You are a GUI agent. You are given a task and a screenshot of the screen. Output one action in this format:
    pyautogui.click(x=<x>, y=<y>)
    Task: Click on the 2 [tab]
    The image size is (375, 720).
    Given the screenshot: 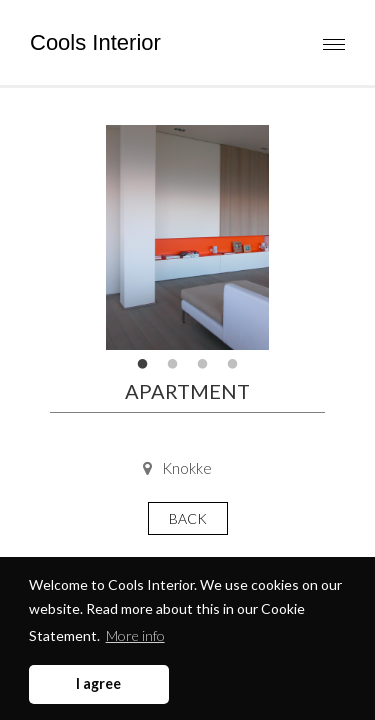 What is the action you would take?
    pyautogui.click(x=173, y=365)
    